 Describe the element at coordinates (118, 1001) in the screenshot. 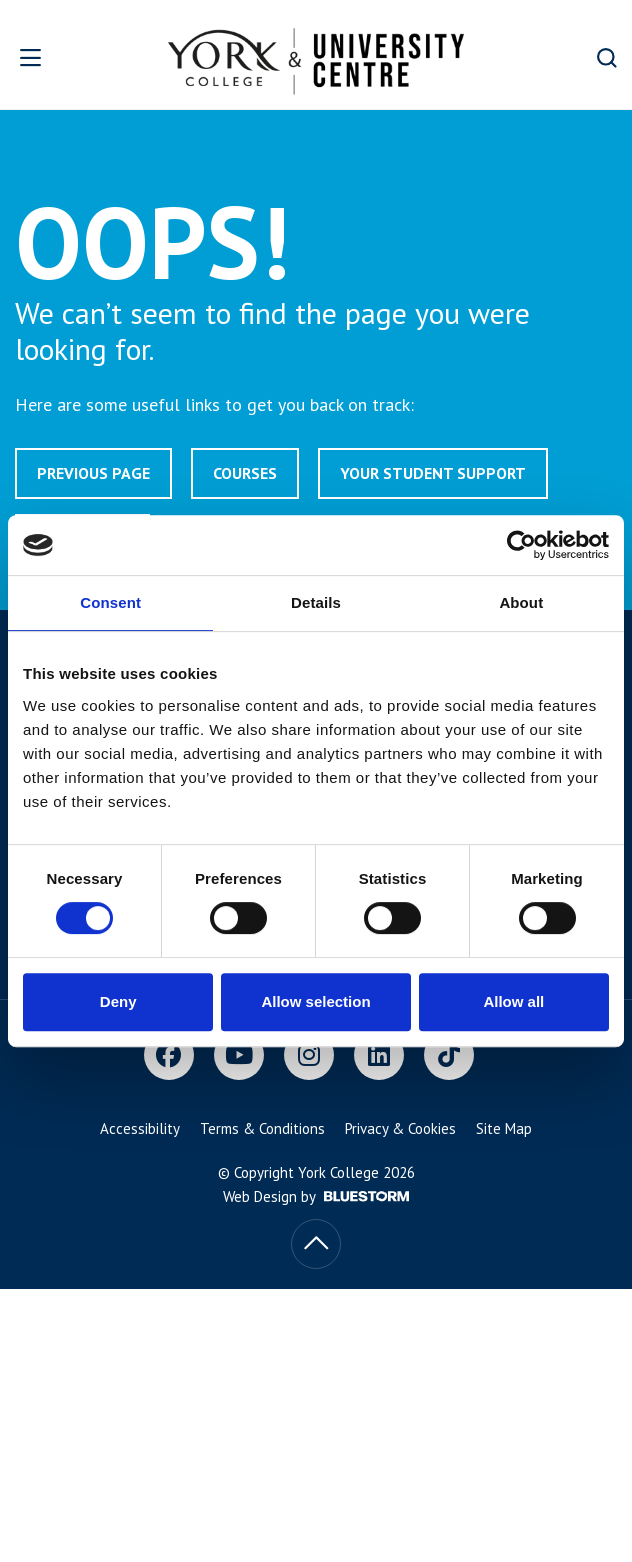

I see `Deny` at that location.